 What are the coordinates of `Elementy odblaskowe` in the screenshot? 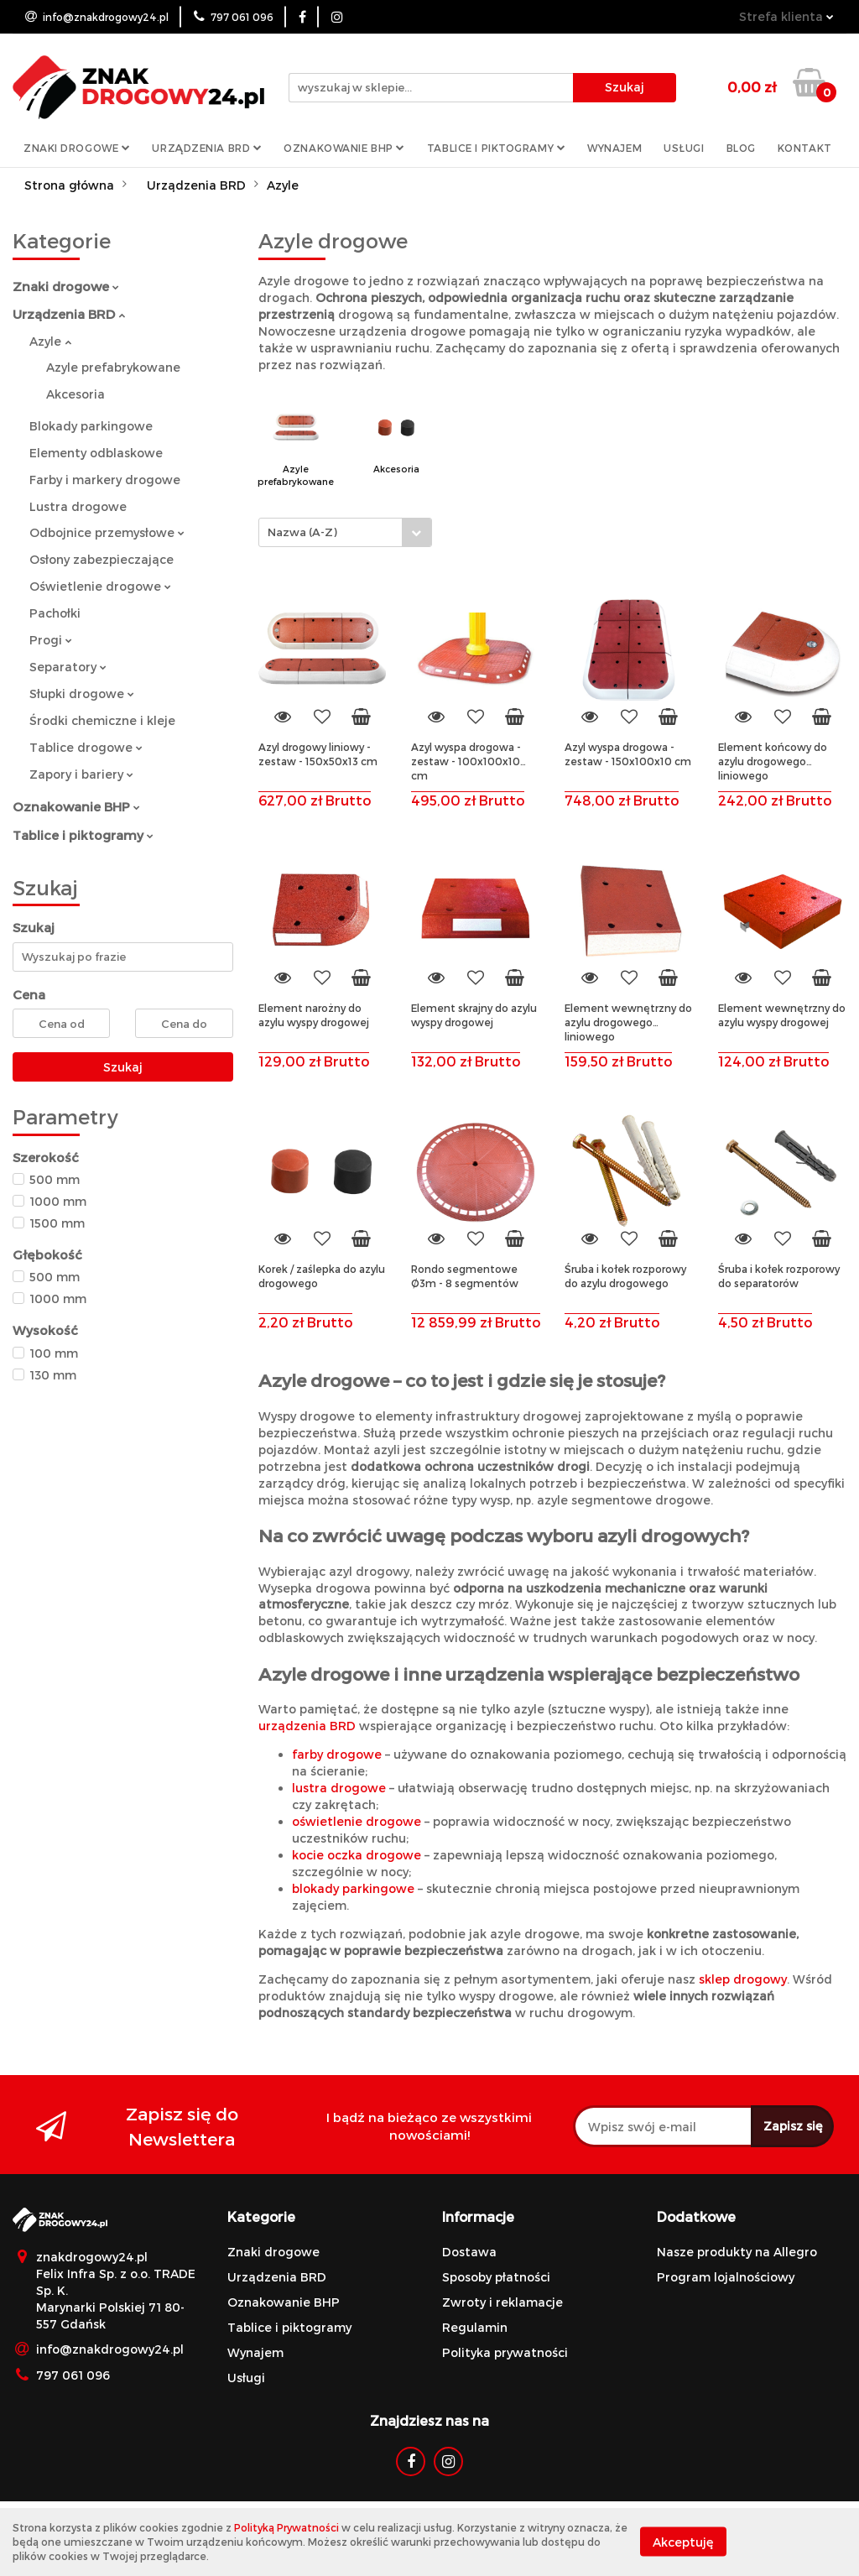 It's located at (96, 453).